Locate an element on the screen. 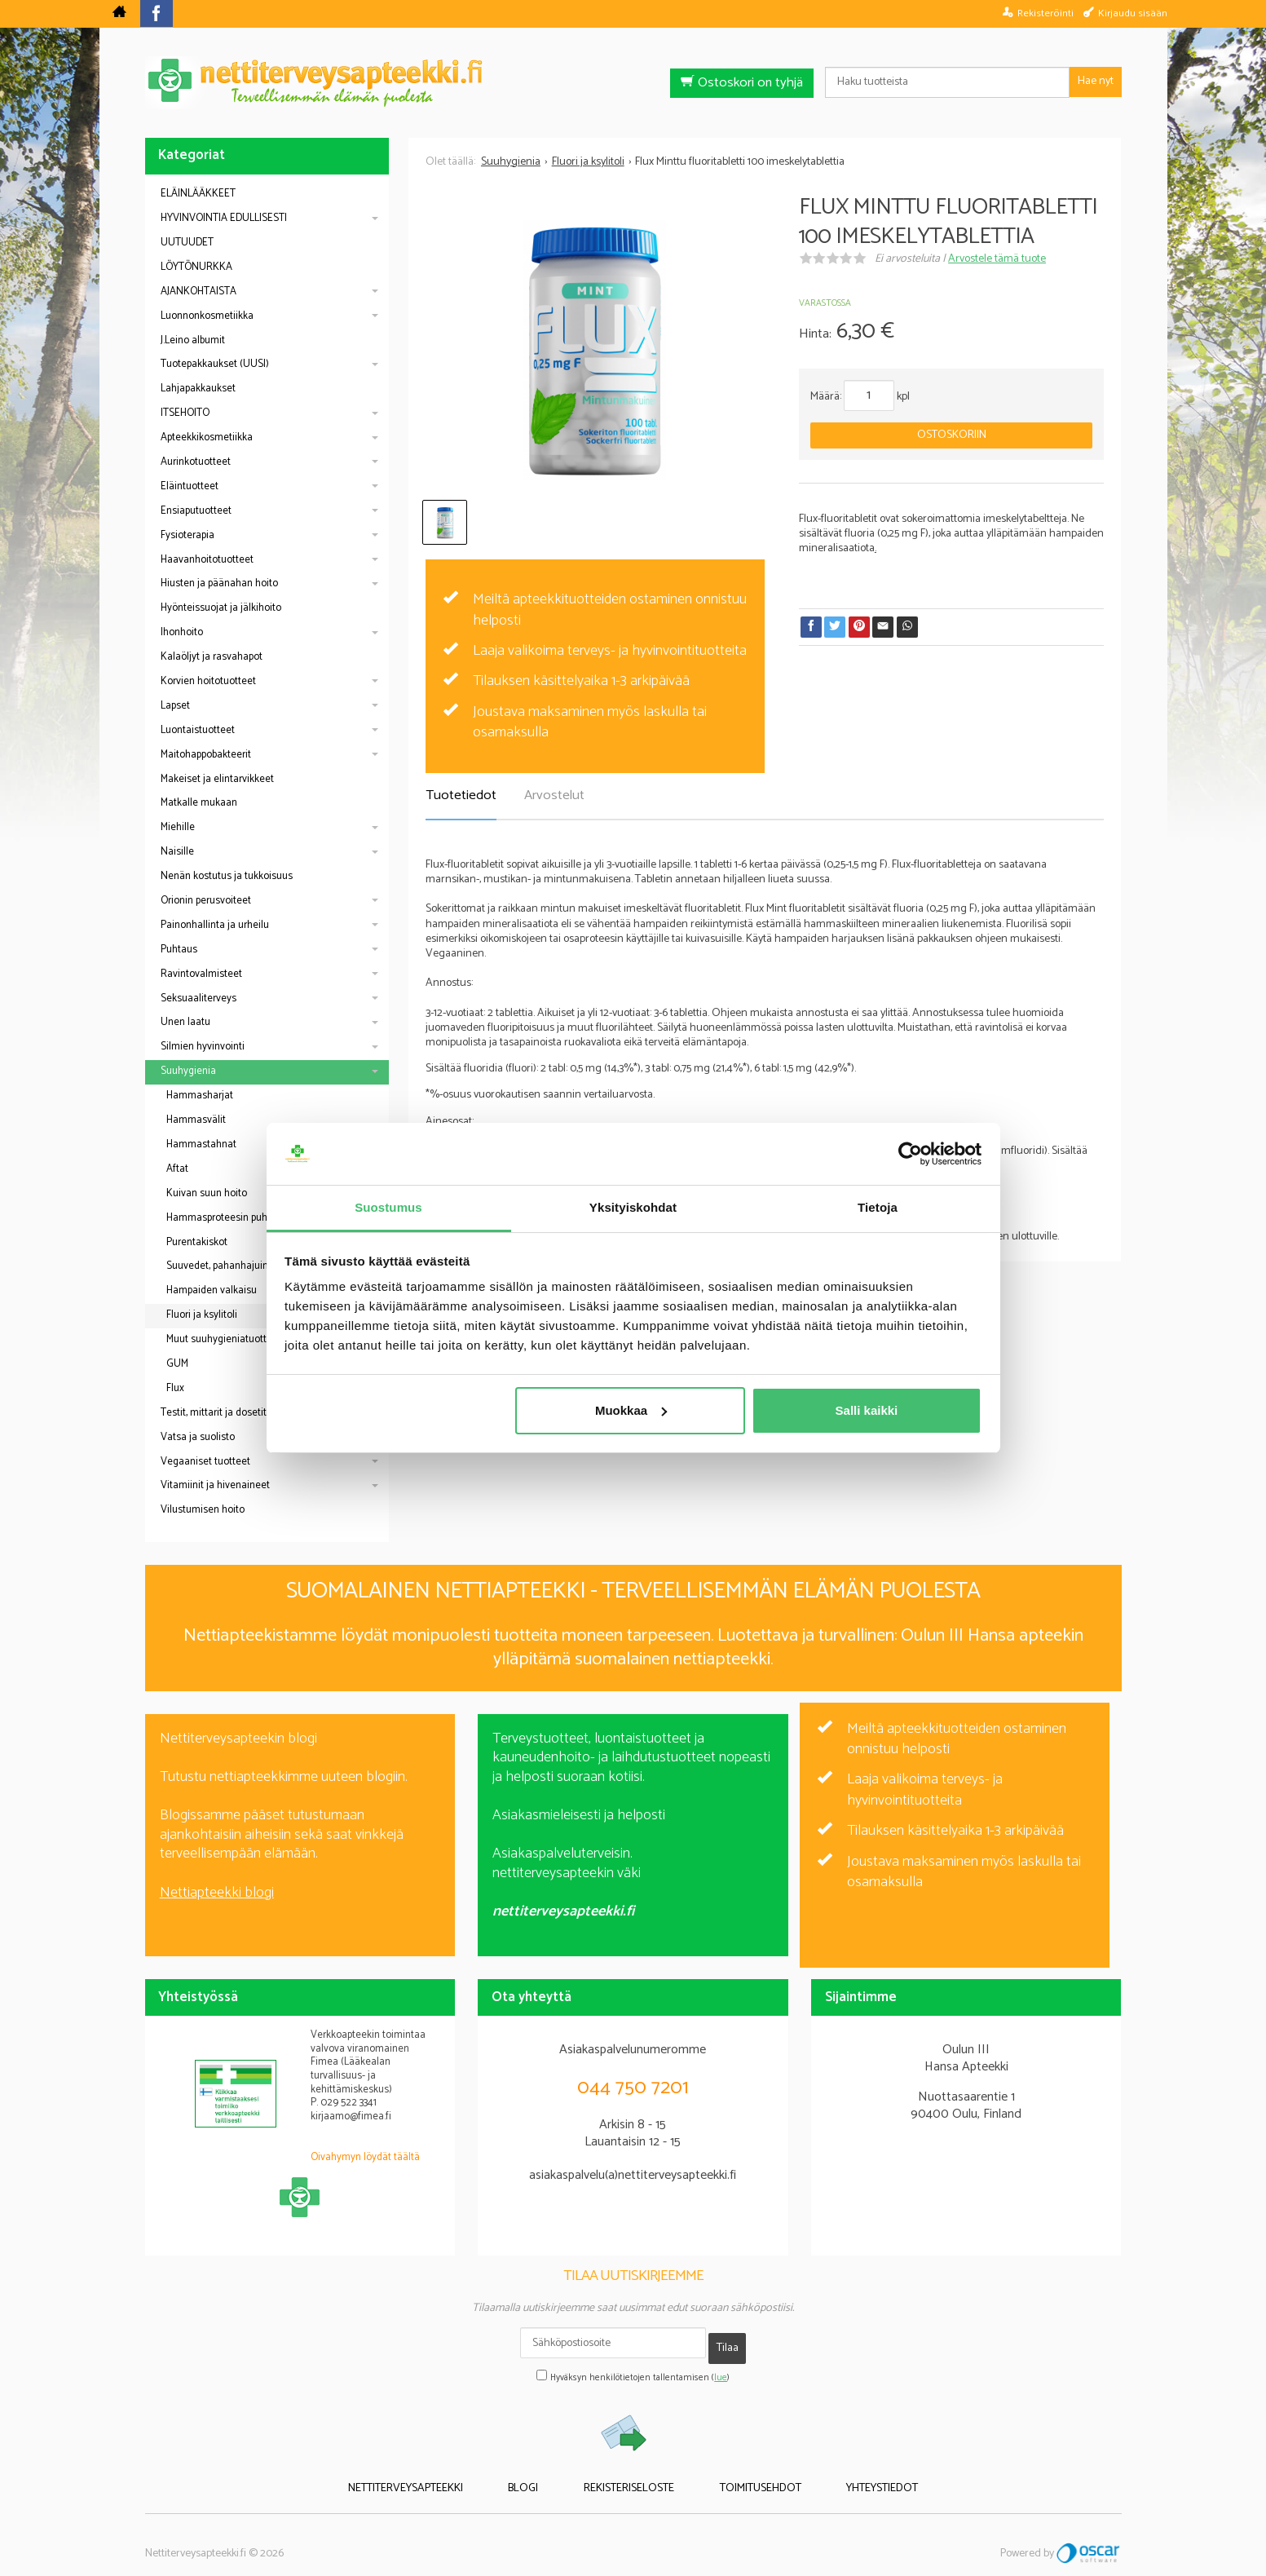 This screenshot has height=2576, width=1266. Arvostele is located at coordinates (997, 259).